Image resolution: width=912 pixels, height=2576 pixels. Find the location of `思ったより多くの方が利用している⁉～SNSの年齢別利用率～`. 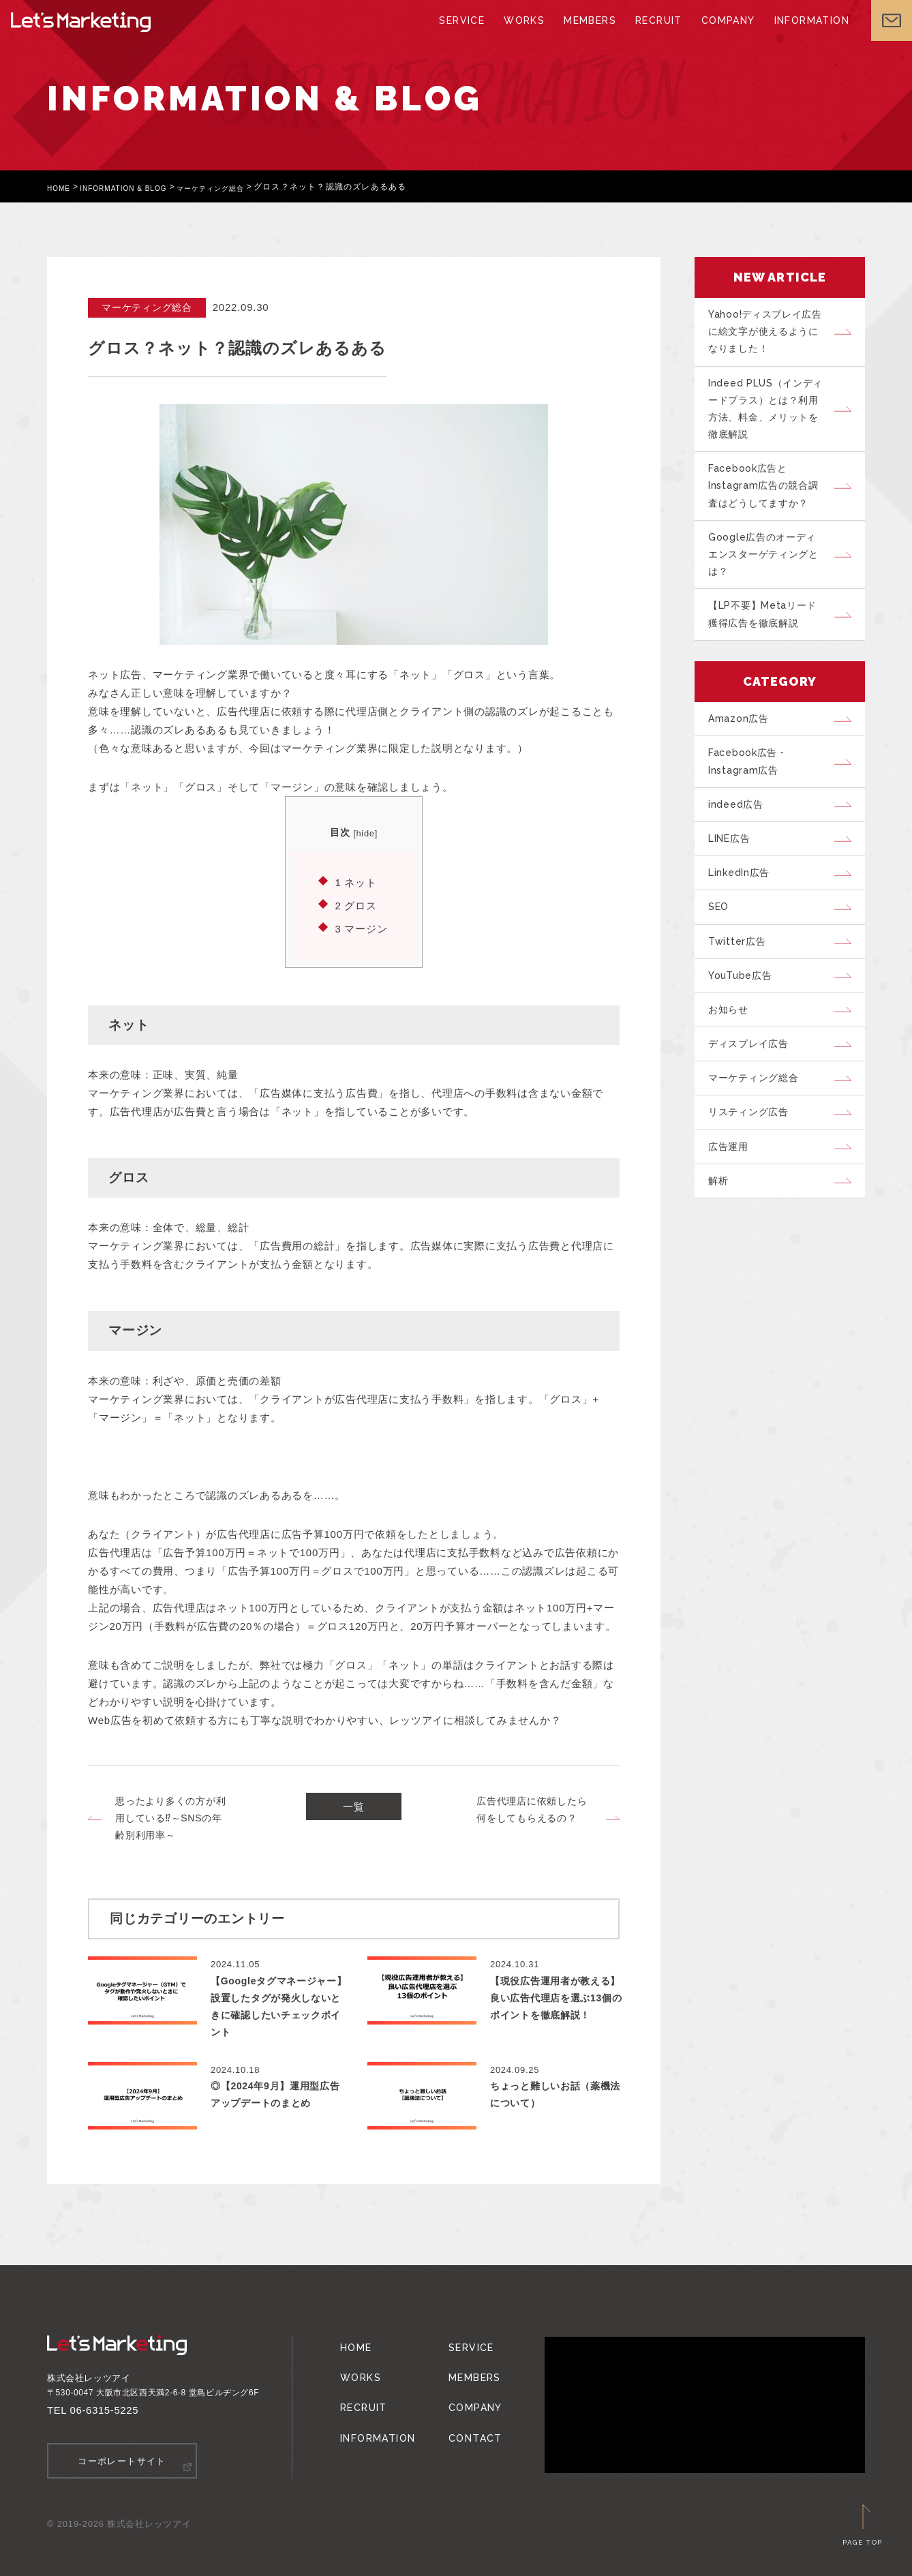

思ったより多くの方が利用している⁉～SNSの年齢別利用率～ is located at coordinates (170, 1817).